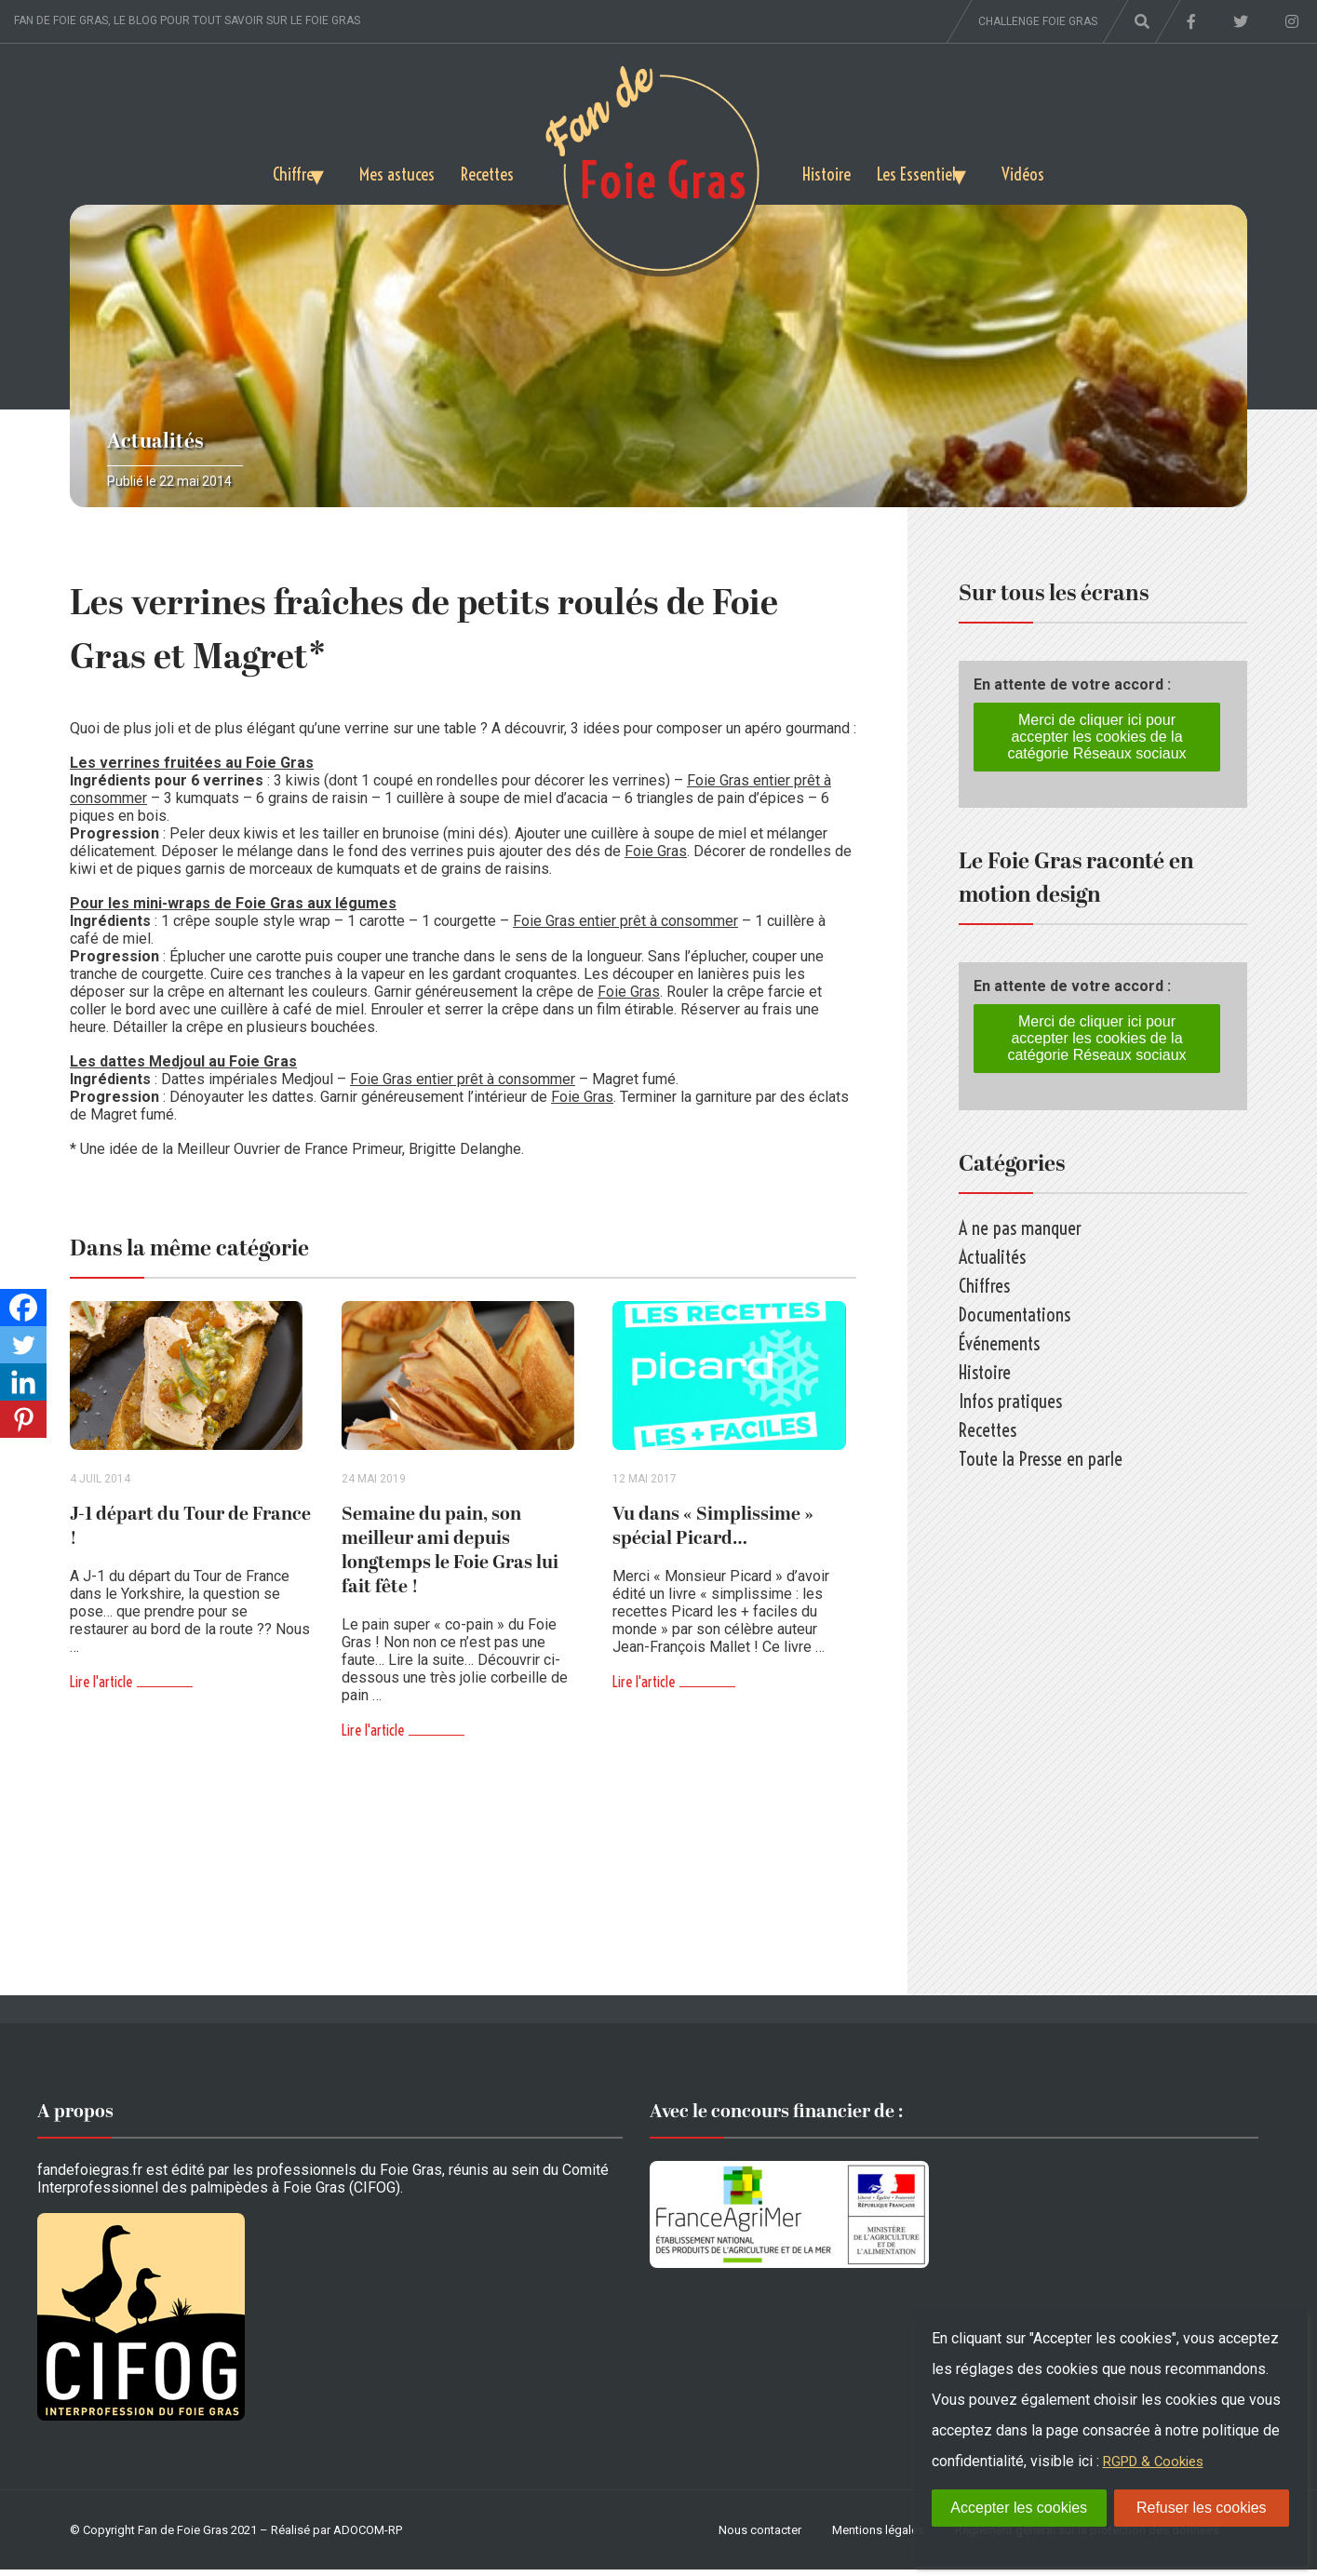 Image resolution: width=1317 pixels, height=2576 pixels. Describe the element at coordinates (267, 170) in the screenshot. I see `Chiffres` at that location.